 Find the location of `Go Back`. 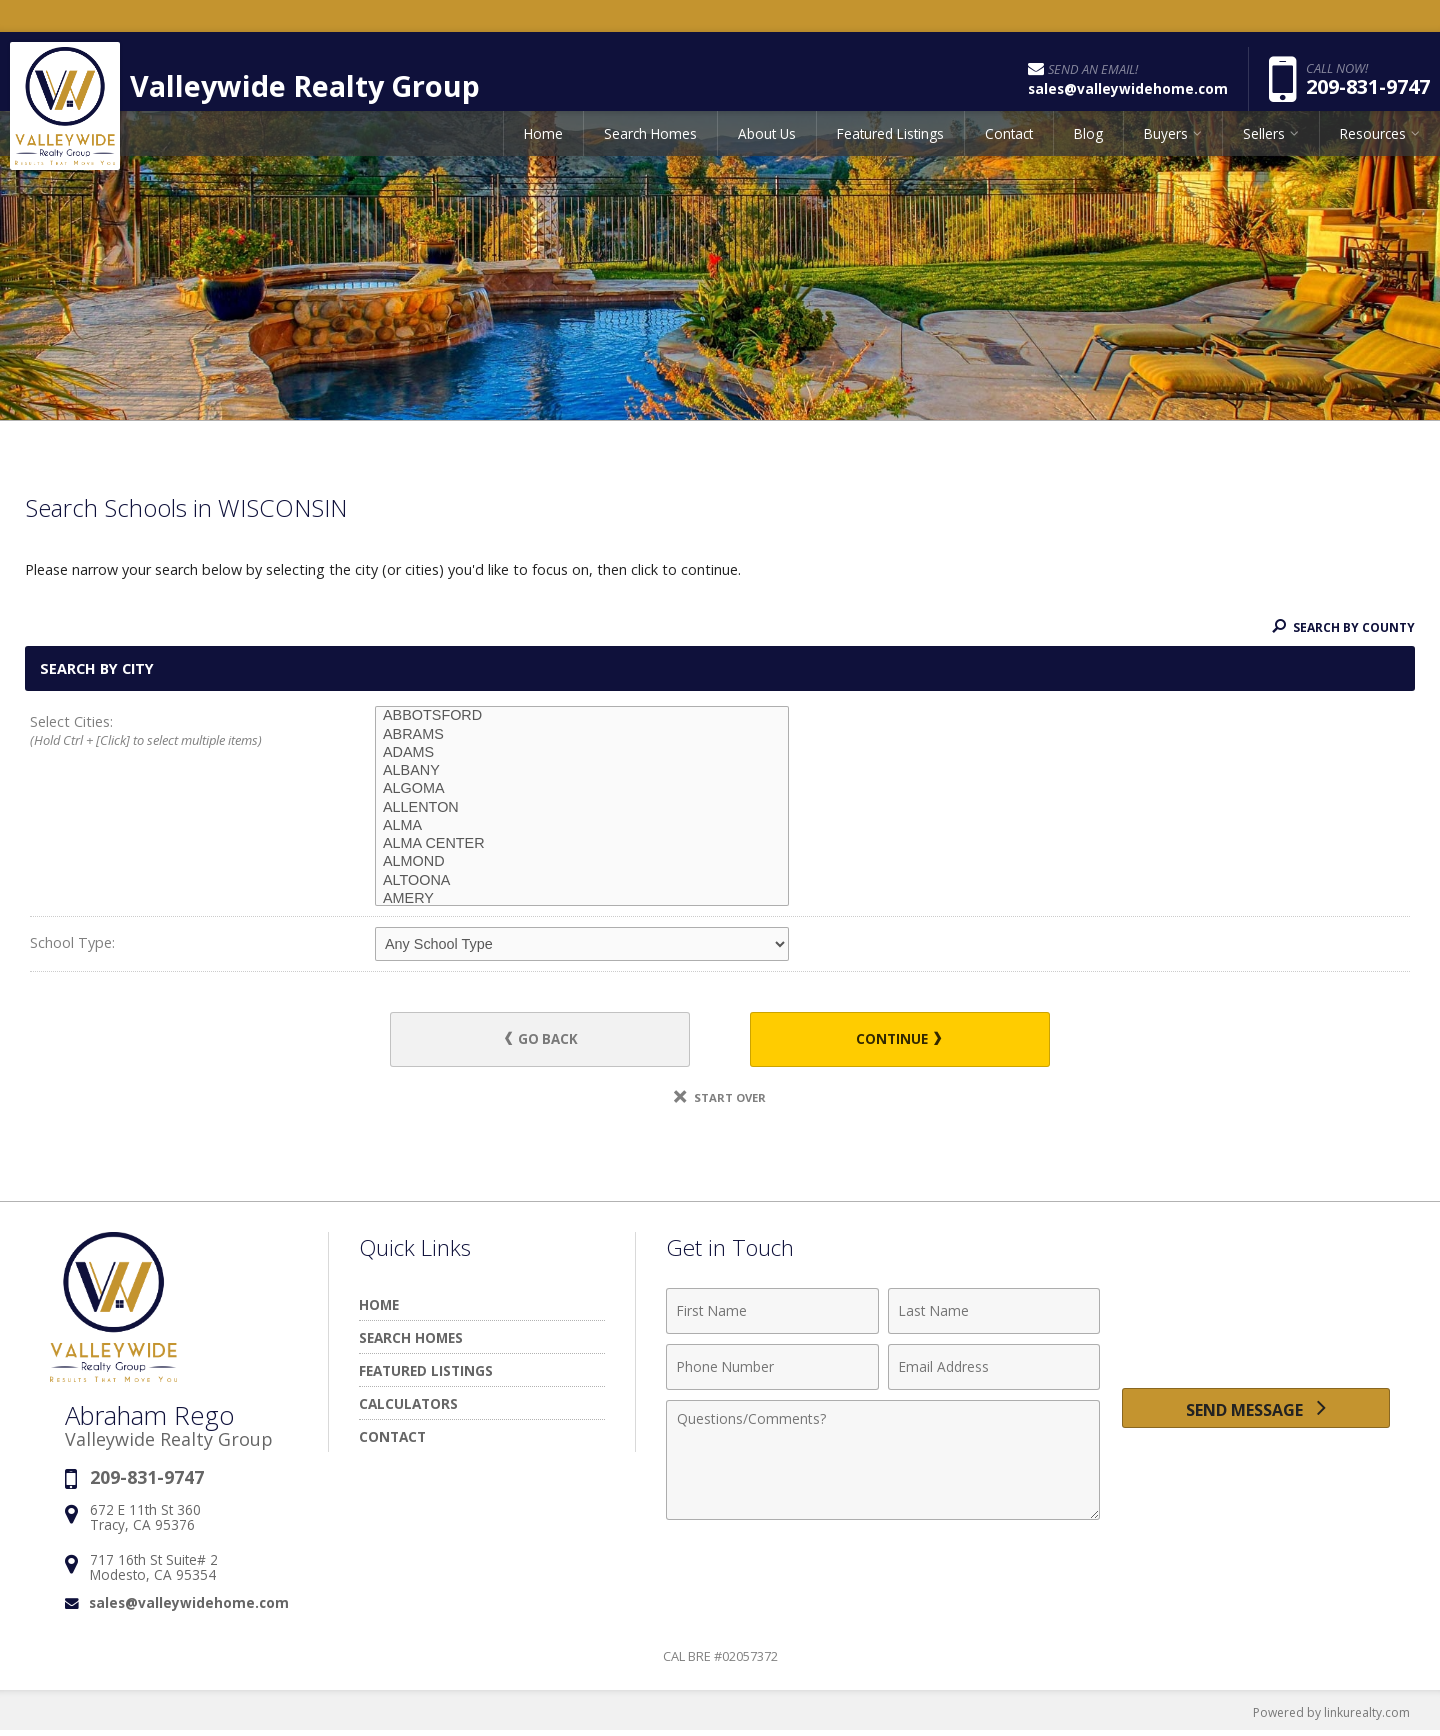

Go Back is located at coordinates (559, 1041).